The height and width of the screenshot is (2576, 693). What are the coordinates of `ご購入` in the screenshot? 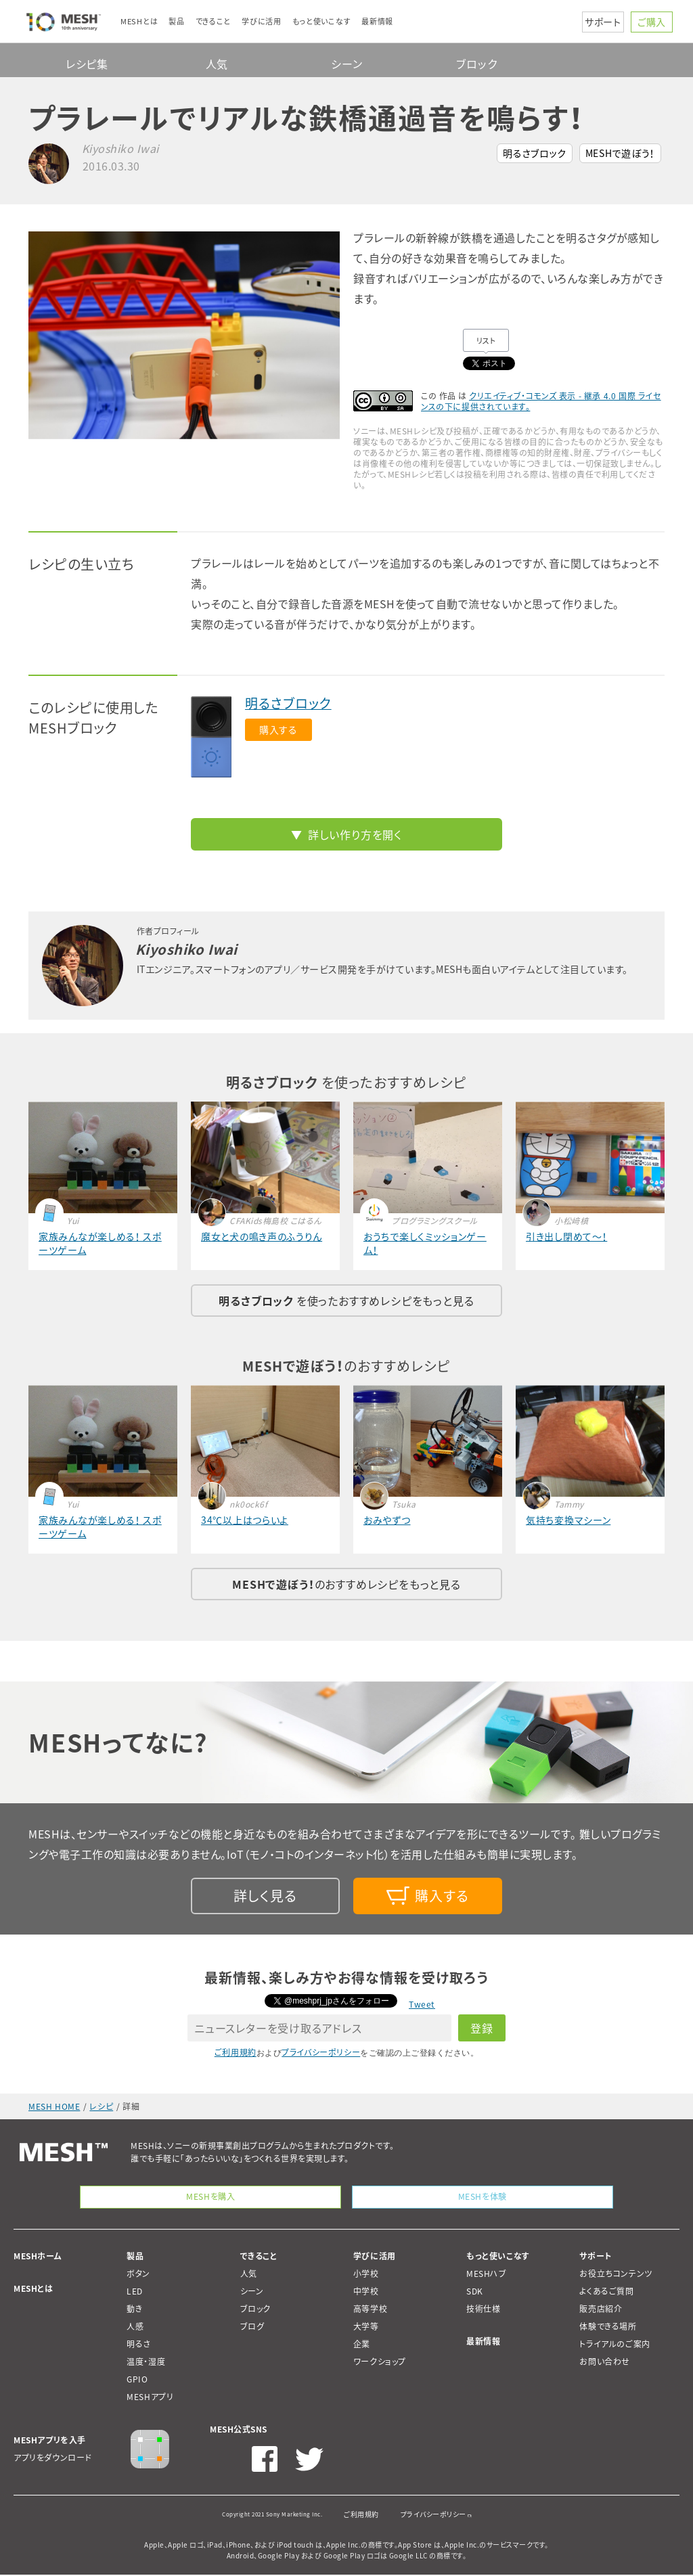 It's located at (652, 21).